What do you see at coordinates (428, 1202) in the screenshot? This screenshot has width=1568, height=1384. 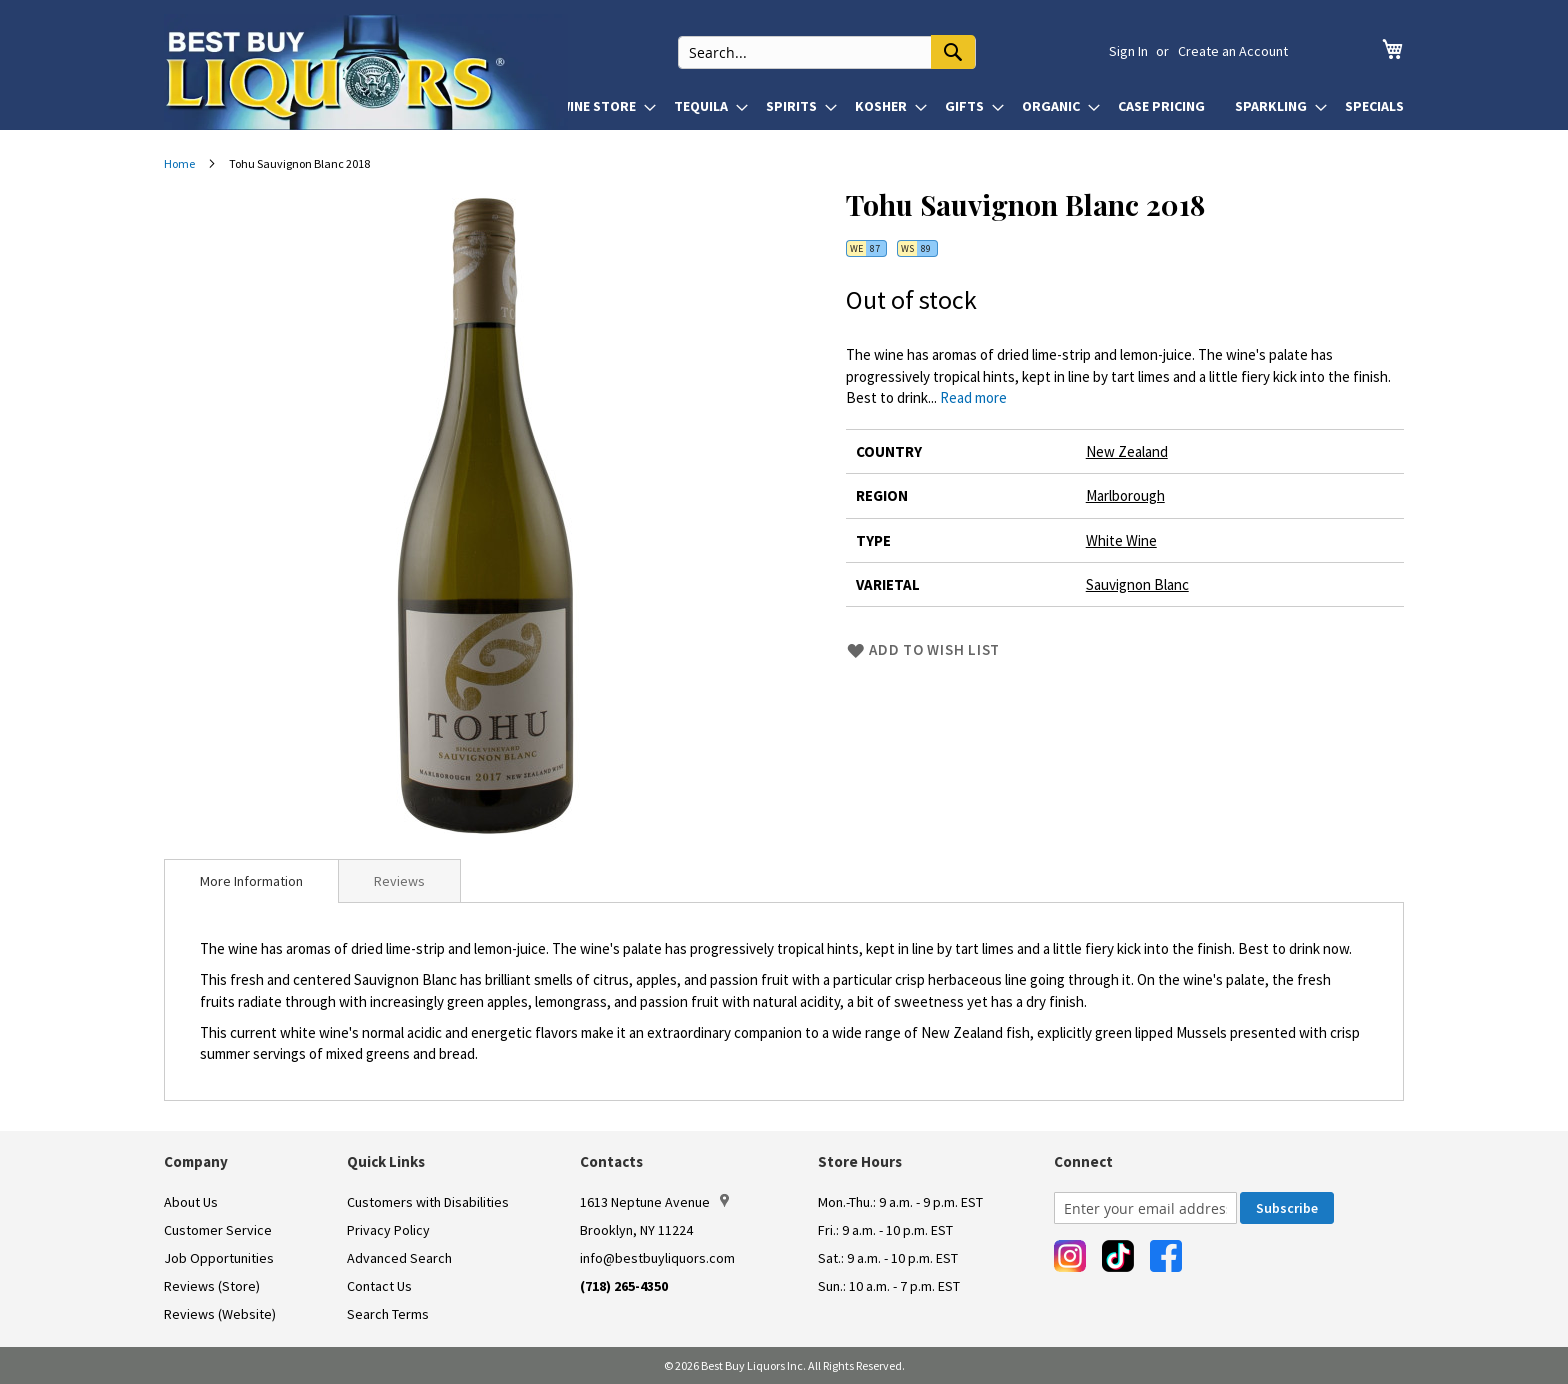 I see `Customers with Disabilities [link]` at bounding box center [428, 1202].